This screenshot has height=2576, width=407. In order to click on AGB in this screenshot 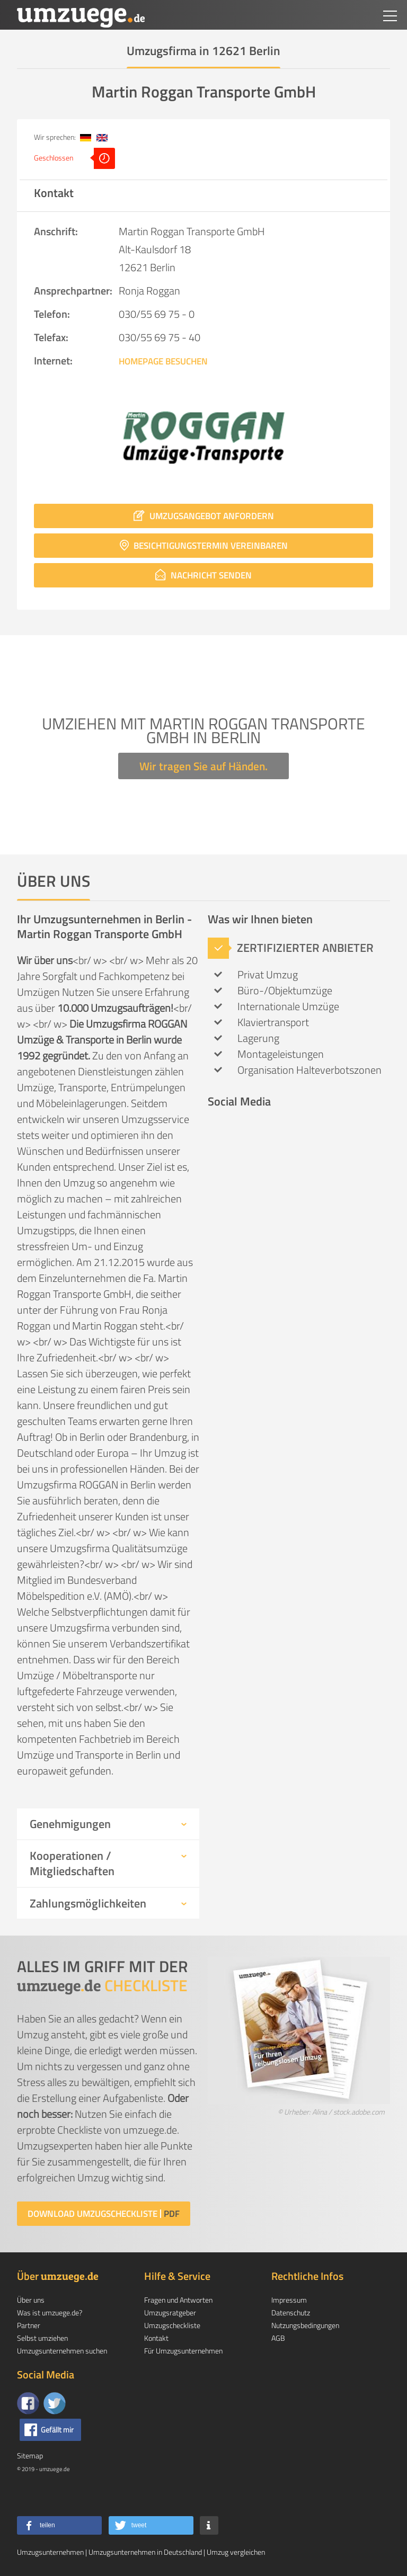, I will do `click(278, 2337)`.